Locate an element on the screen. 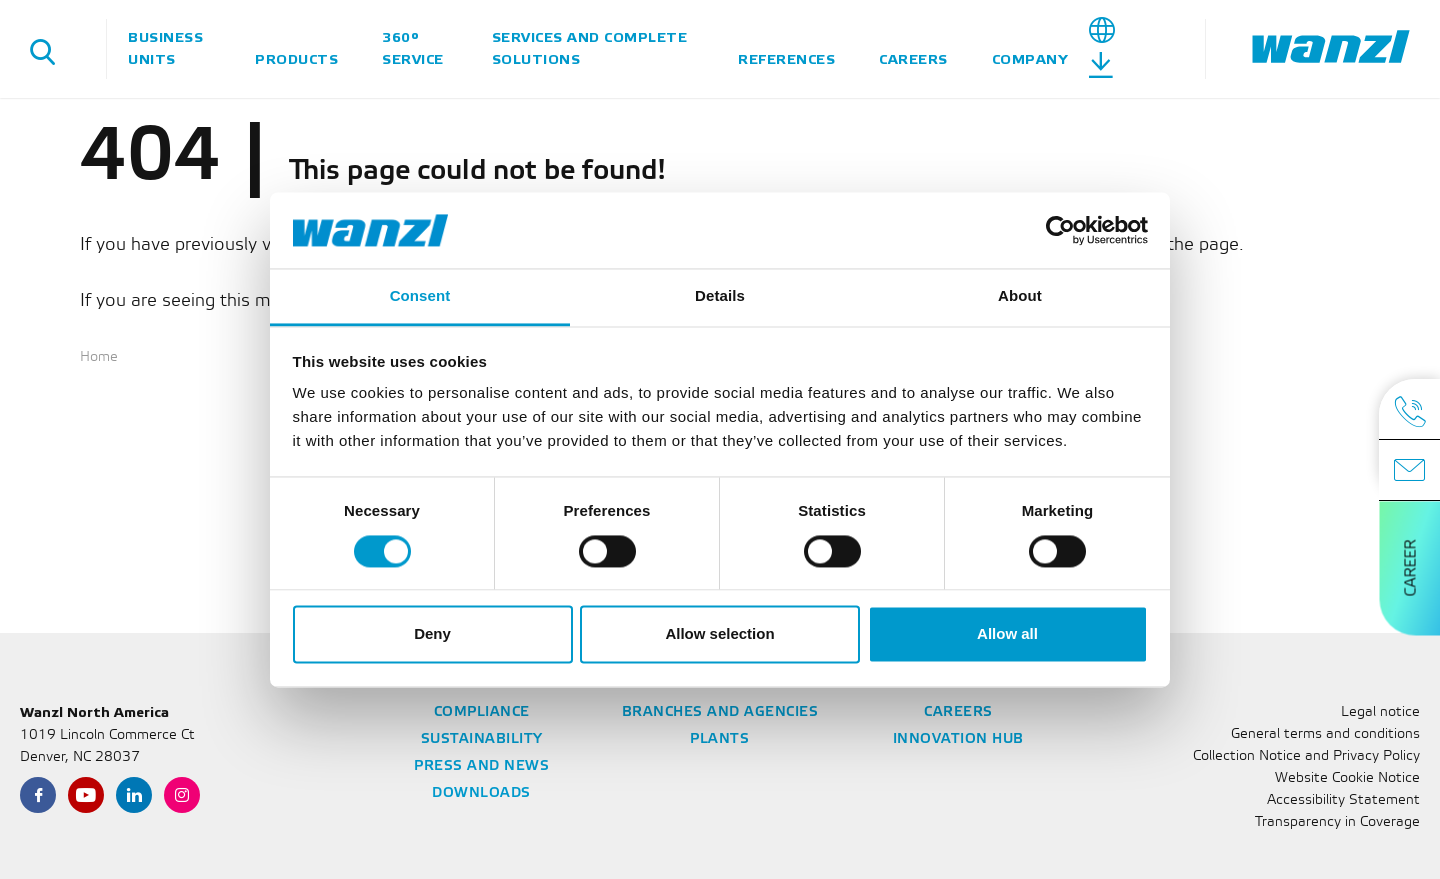  [Cookiebot by Usercentrics - opens in a new window] is located at coordinates (1060, 230).